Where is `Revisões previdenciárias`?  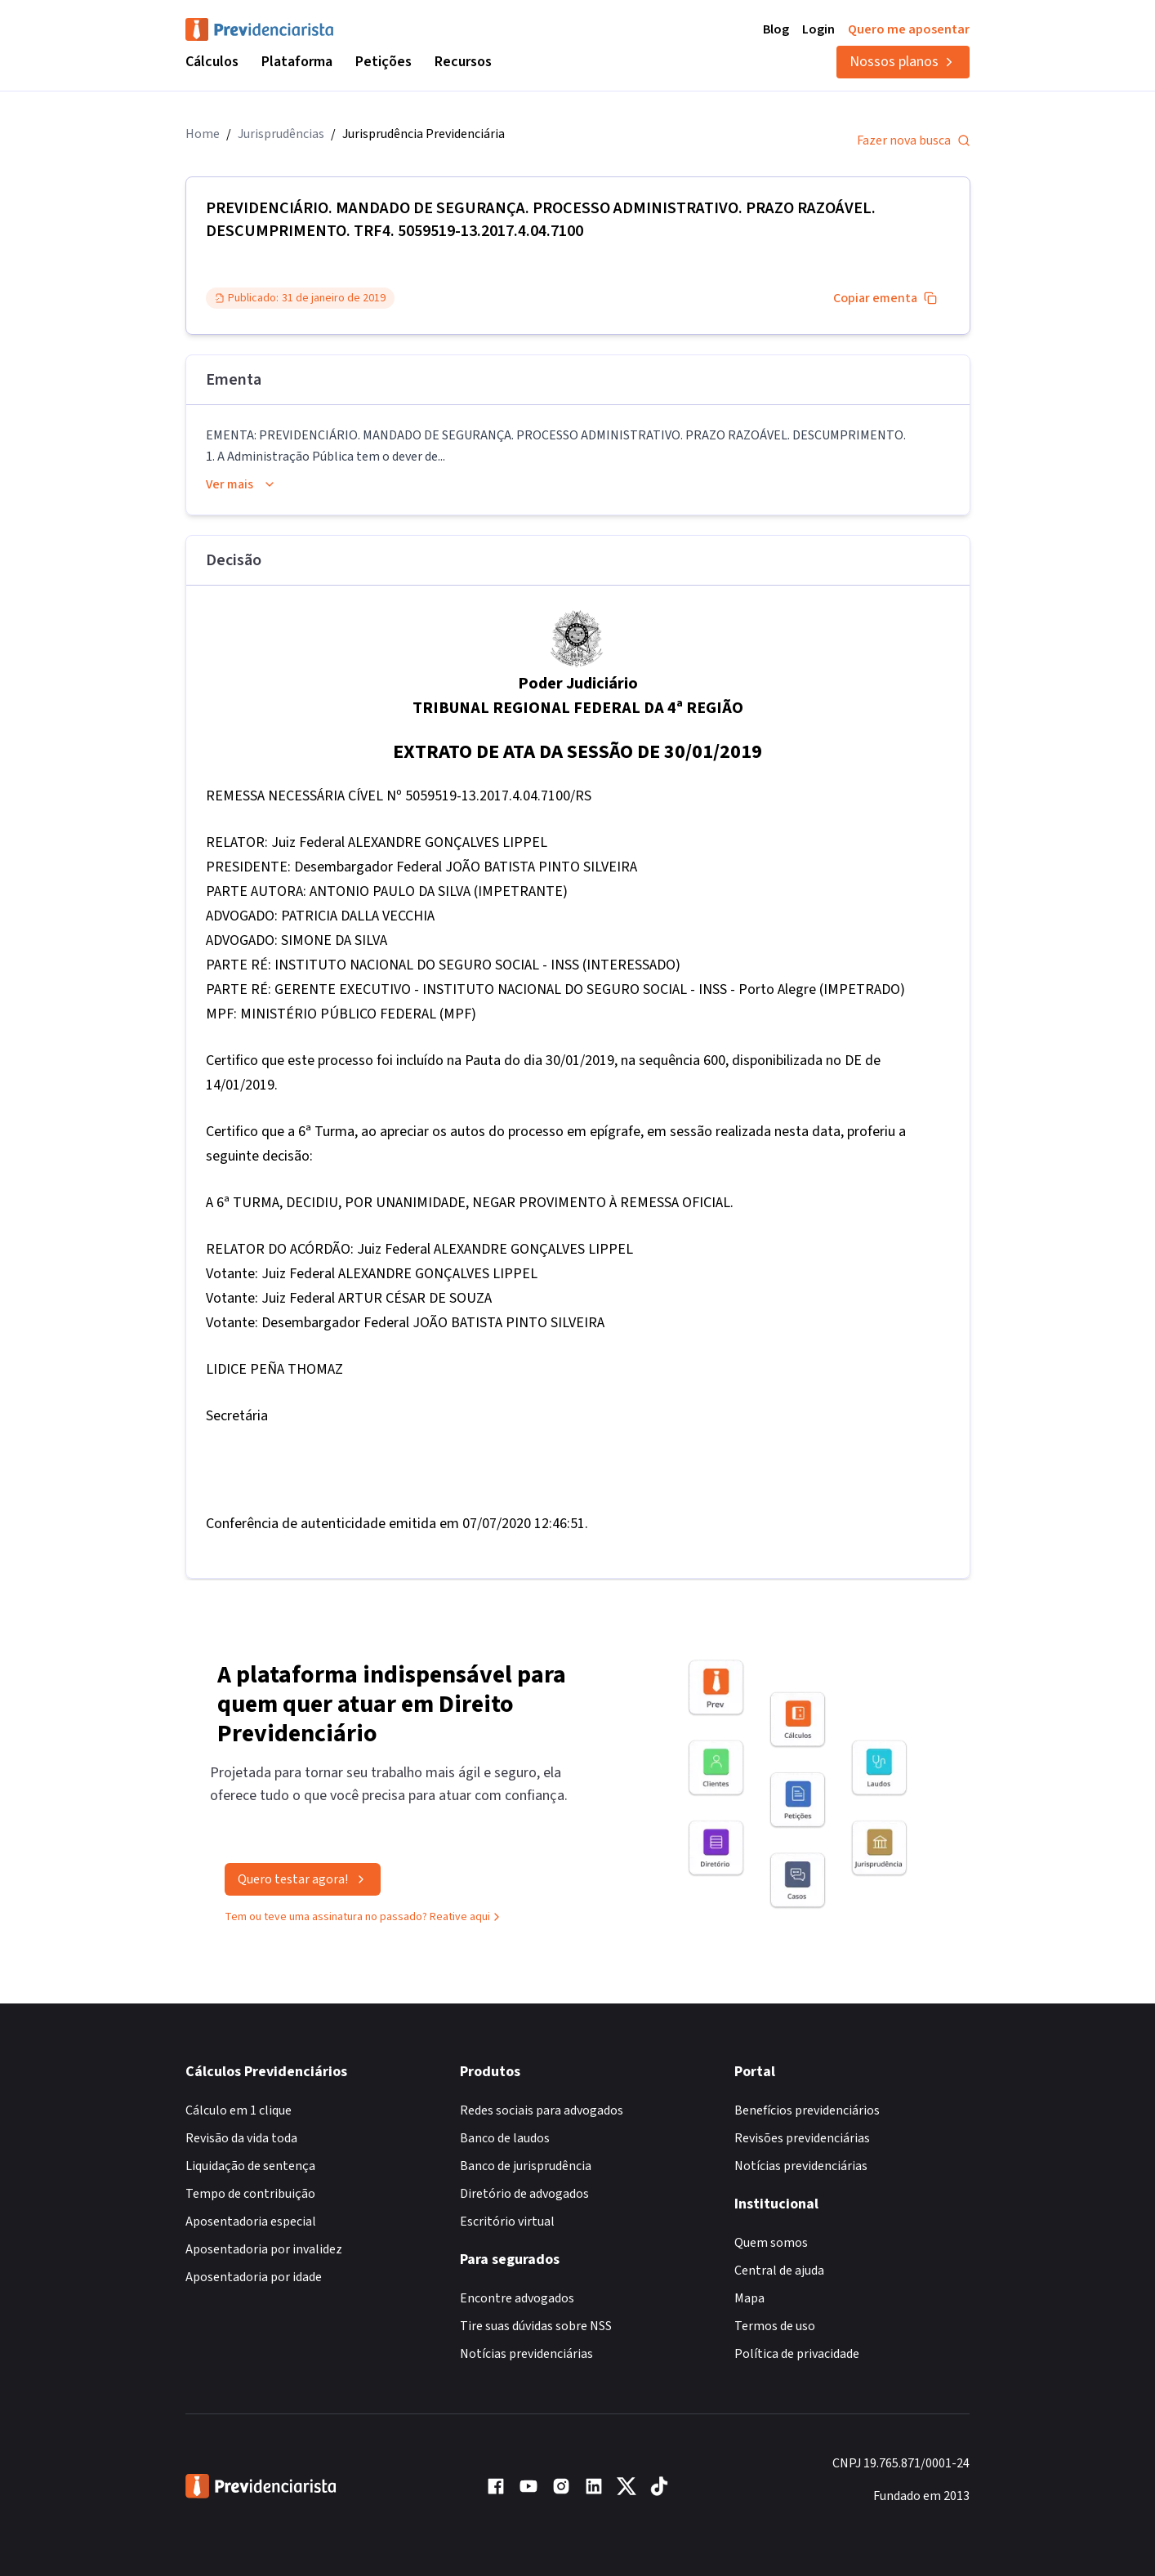 Revisões previdenciárias is located at coordinates (802, 2138).